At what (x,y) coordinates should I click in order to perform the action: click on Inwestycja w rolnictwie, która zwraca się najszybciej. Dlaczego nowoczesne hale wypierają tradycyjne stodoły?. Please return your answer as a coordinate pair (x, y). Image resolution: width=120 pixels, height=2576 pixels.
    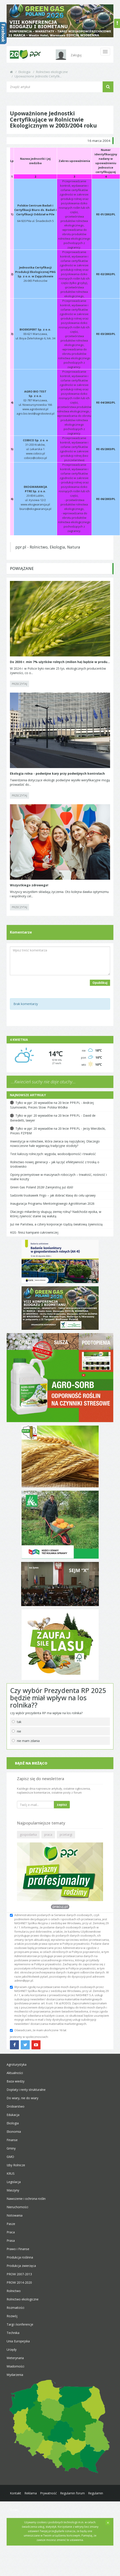
    Looking at the image, I should click on (55, 1143).